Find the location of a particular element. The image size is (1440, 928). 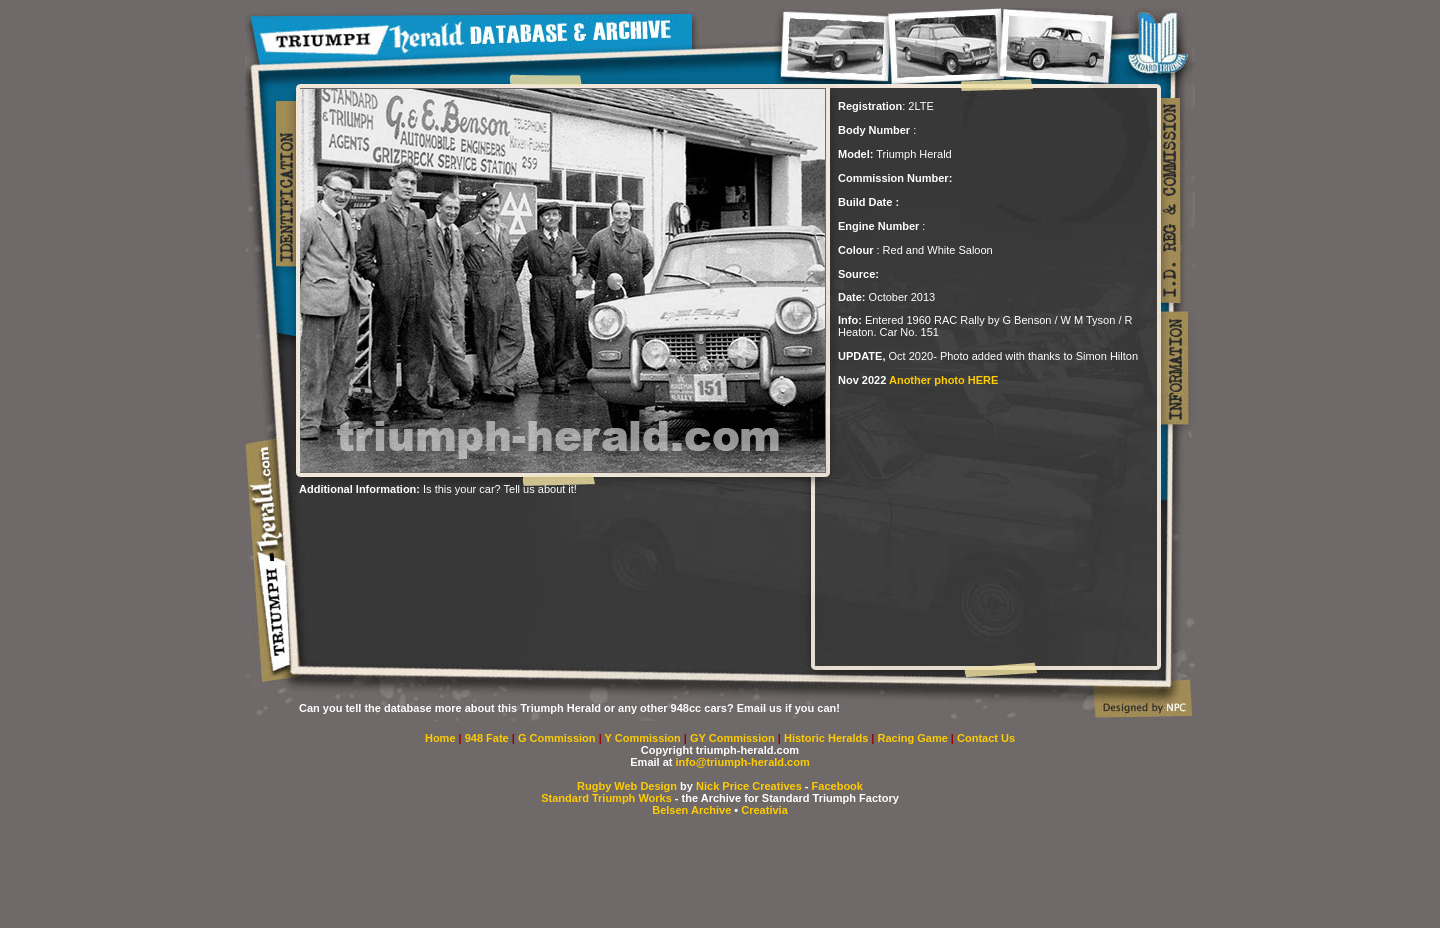

[Advertisement] is located at coordinates (533, 525).